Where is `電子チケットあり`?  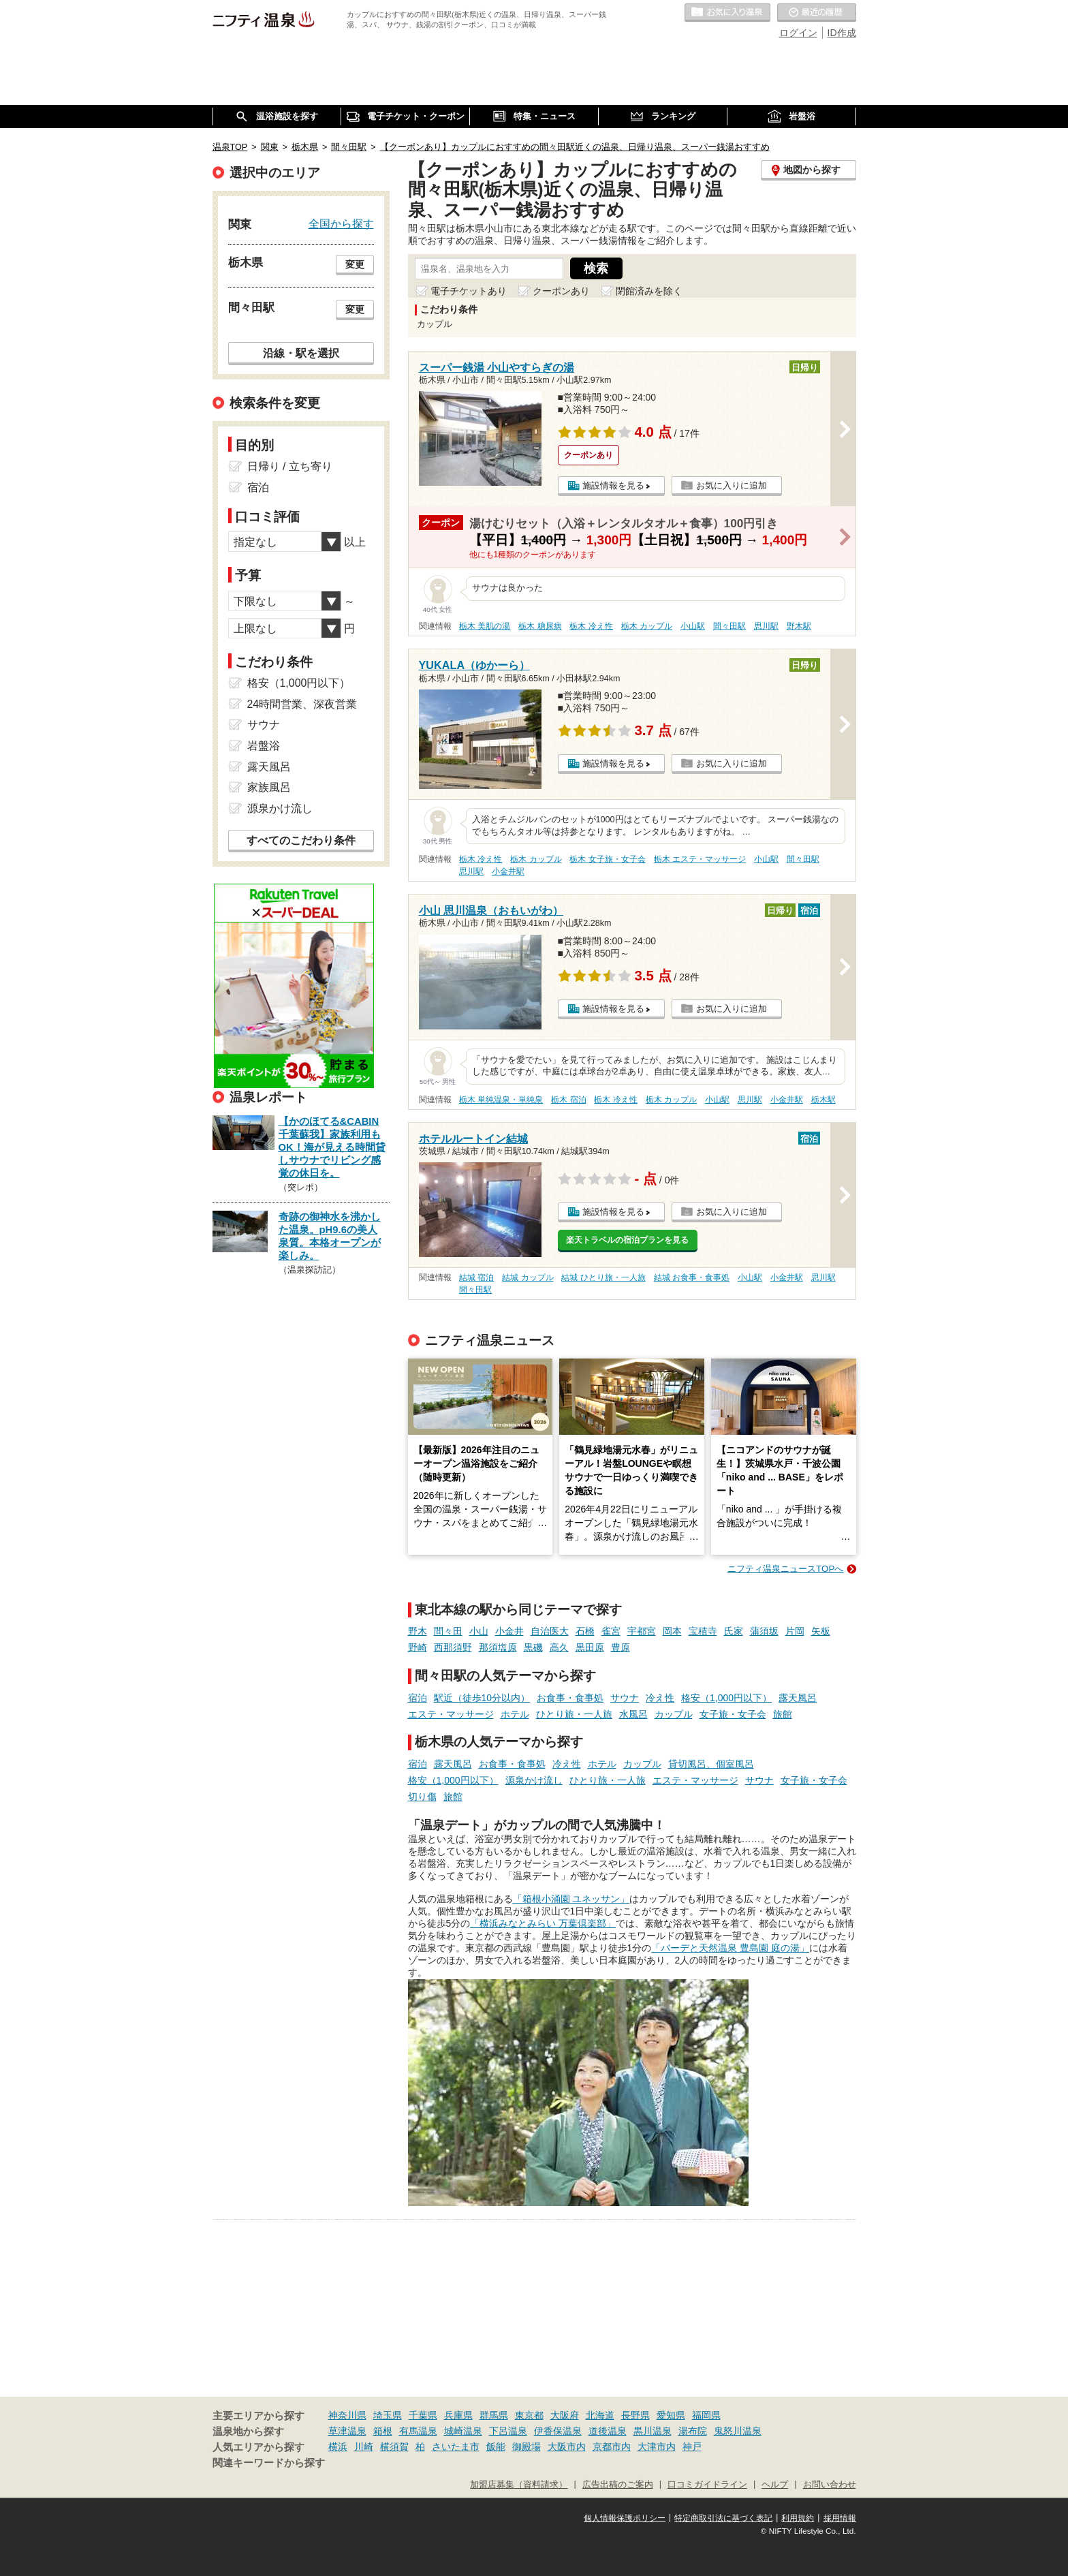
電子チケットあり is located at coordinates (468, 290).